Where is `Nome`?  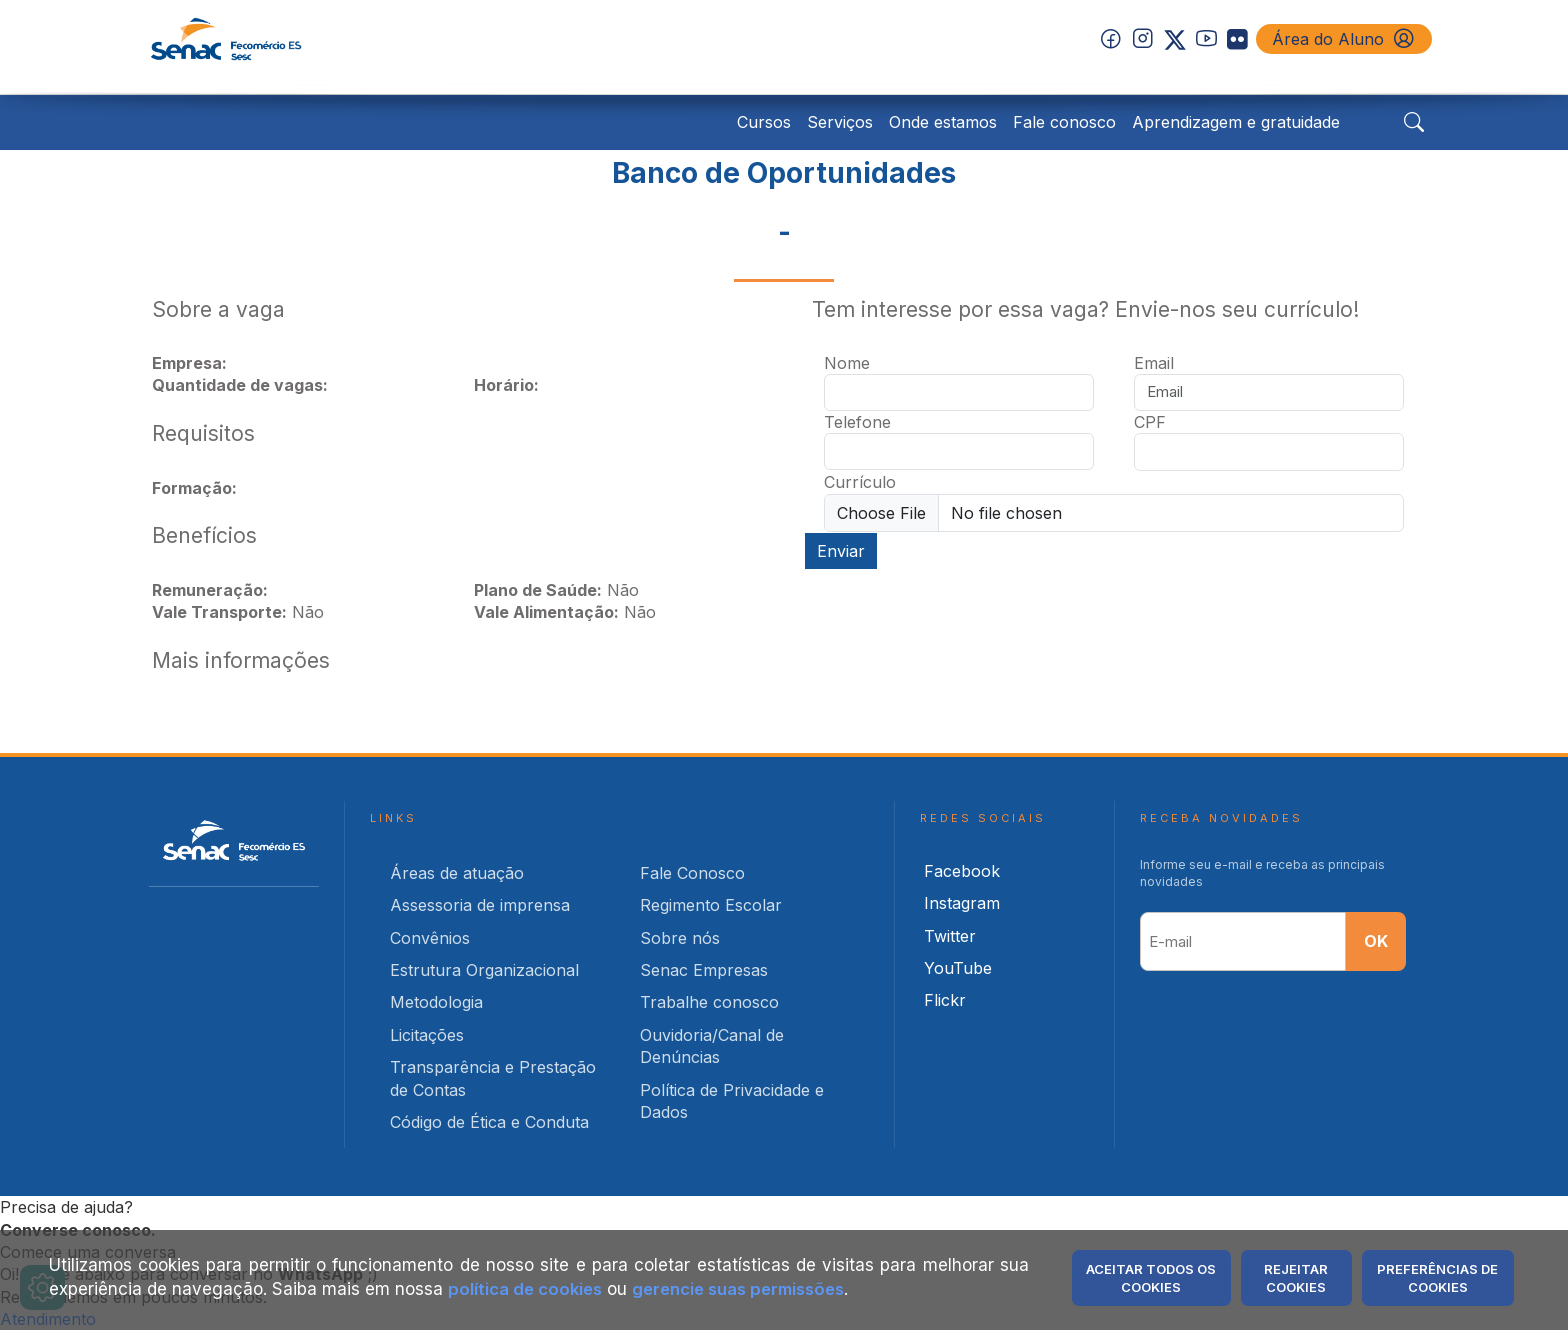
Nome is located at coordinates (847, 362).